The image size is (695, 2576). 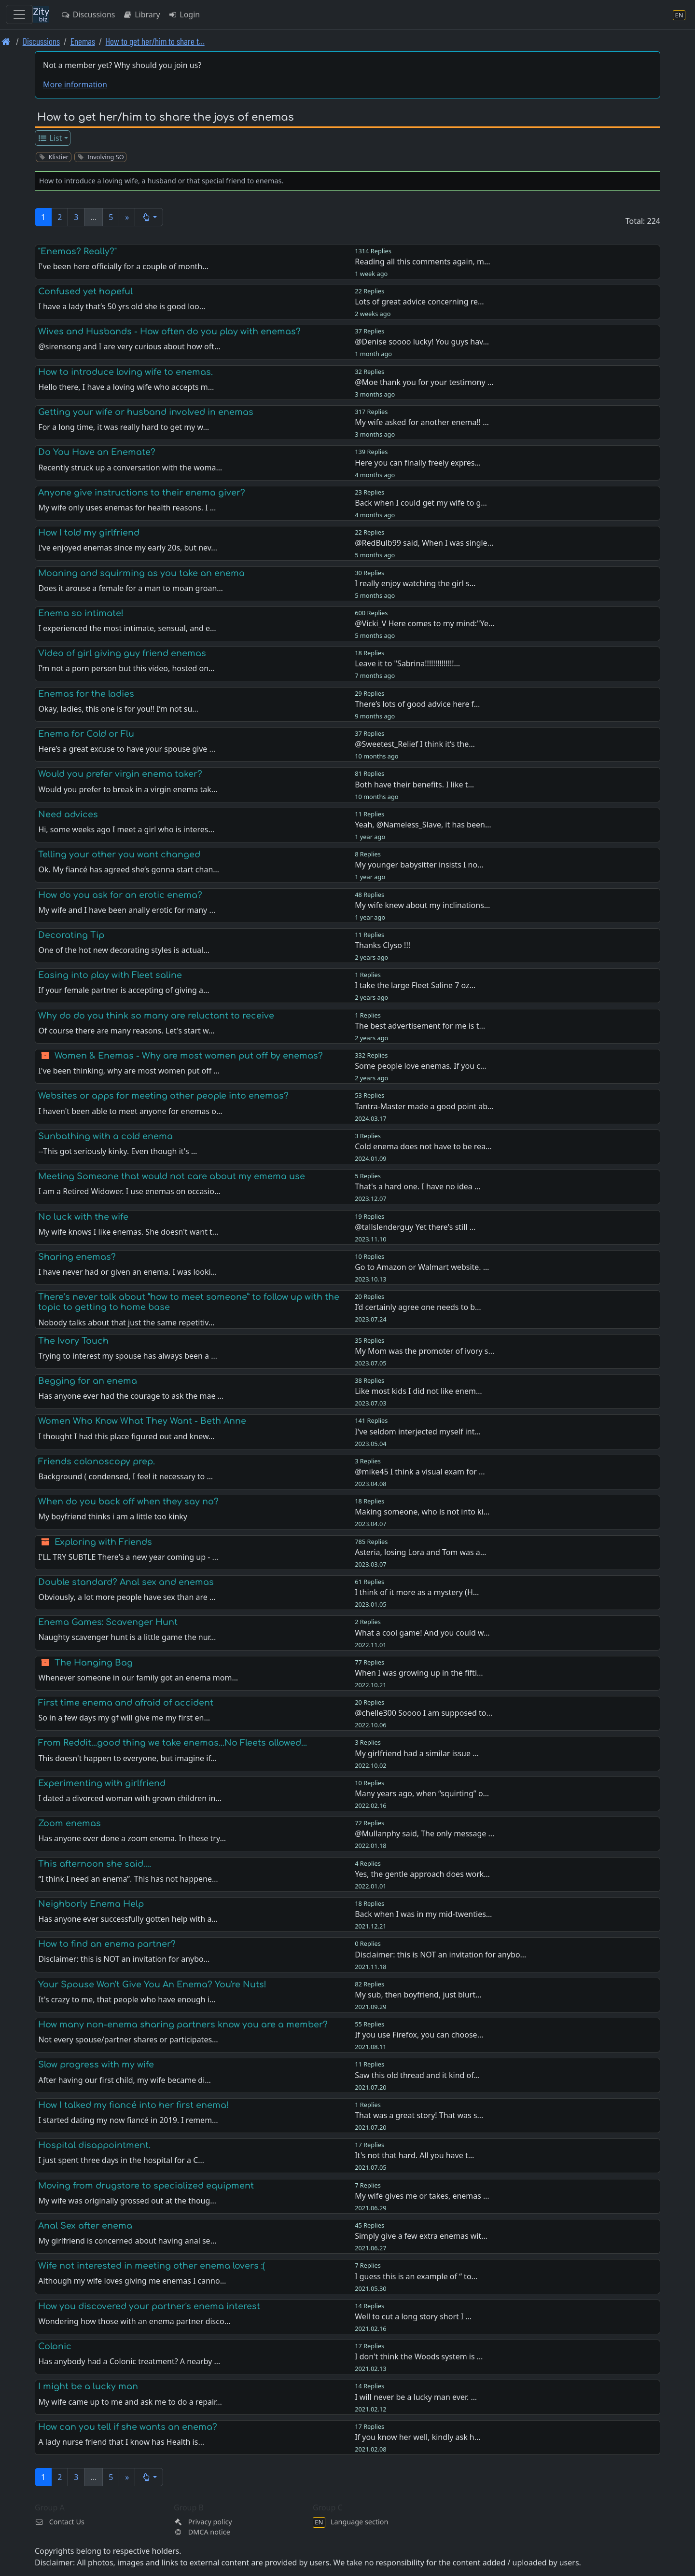 I want to click on Getting your wife or husband involved in enemas, so click(x=145, y=412).